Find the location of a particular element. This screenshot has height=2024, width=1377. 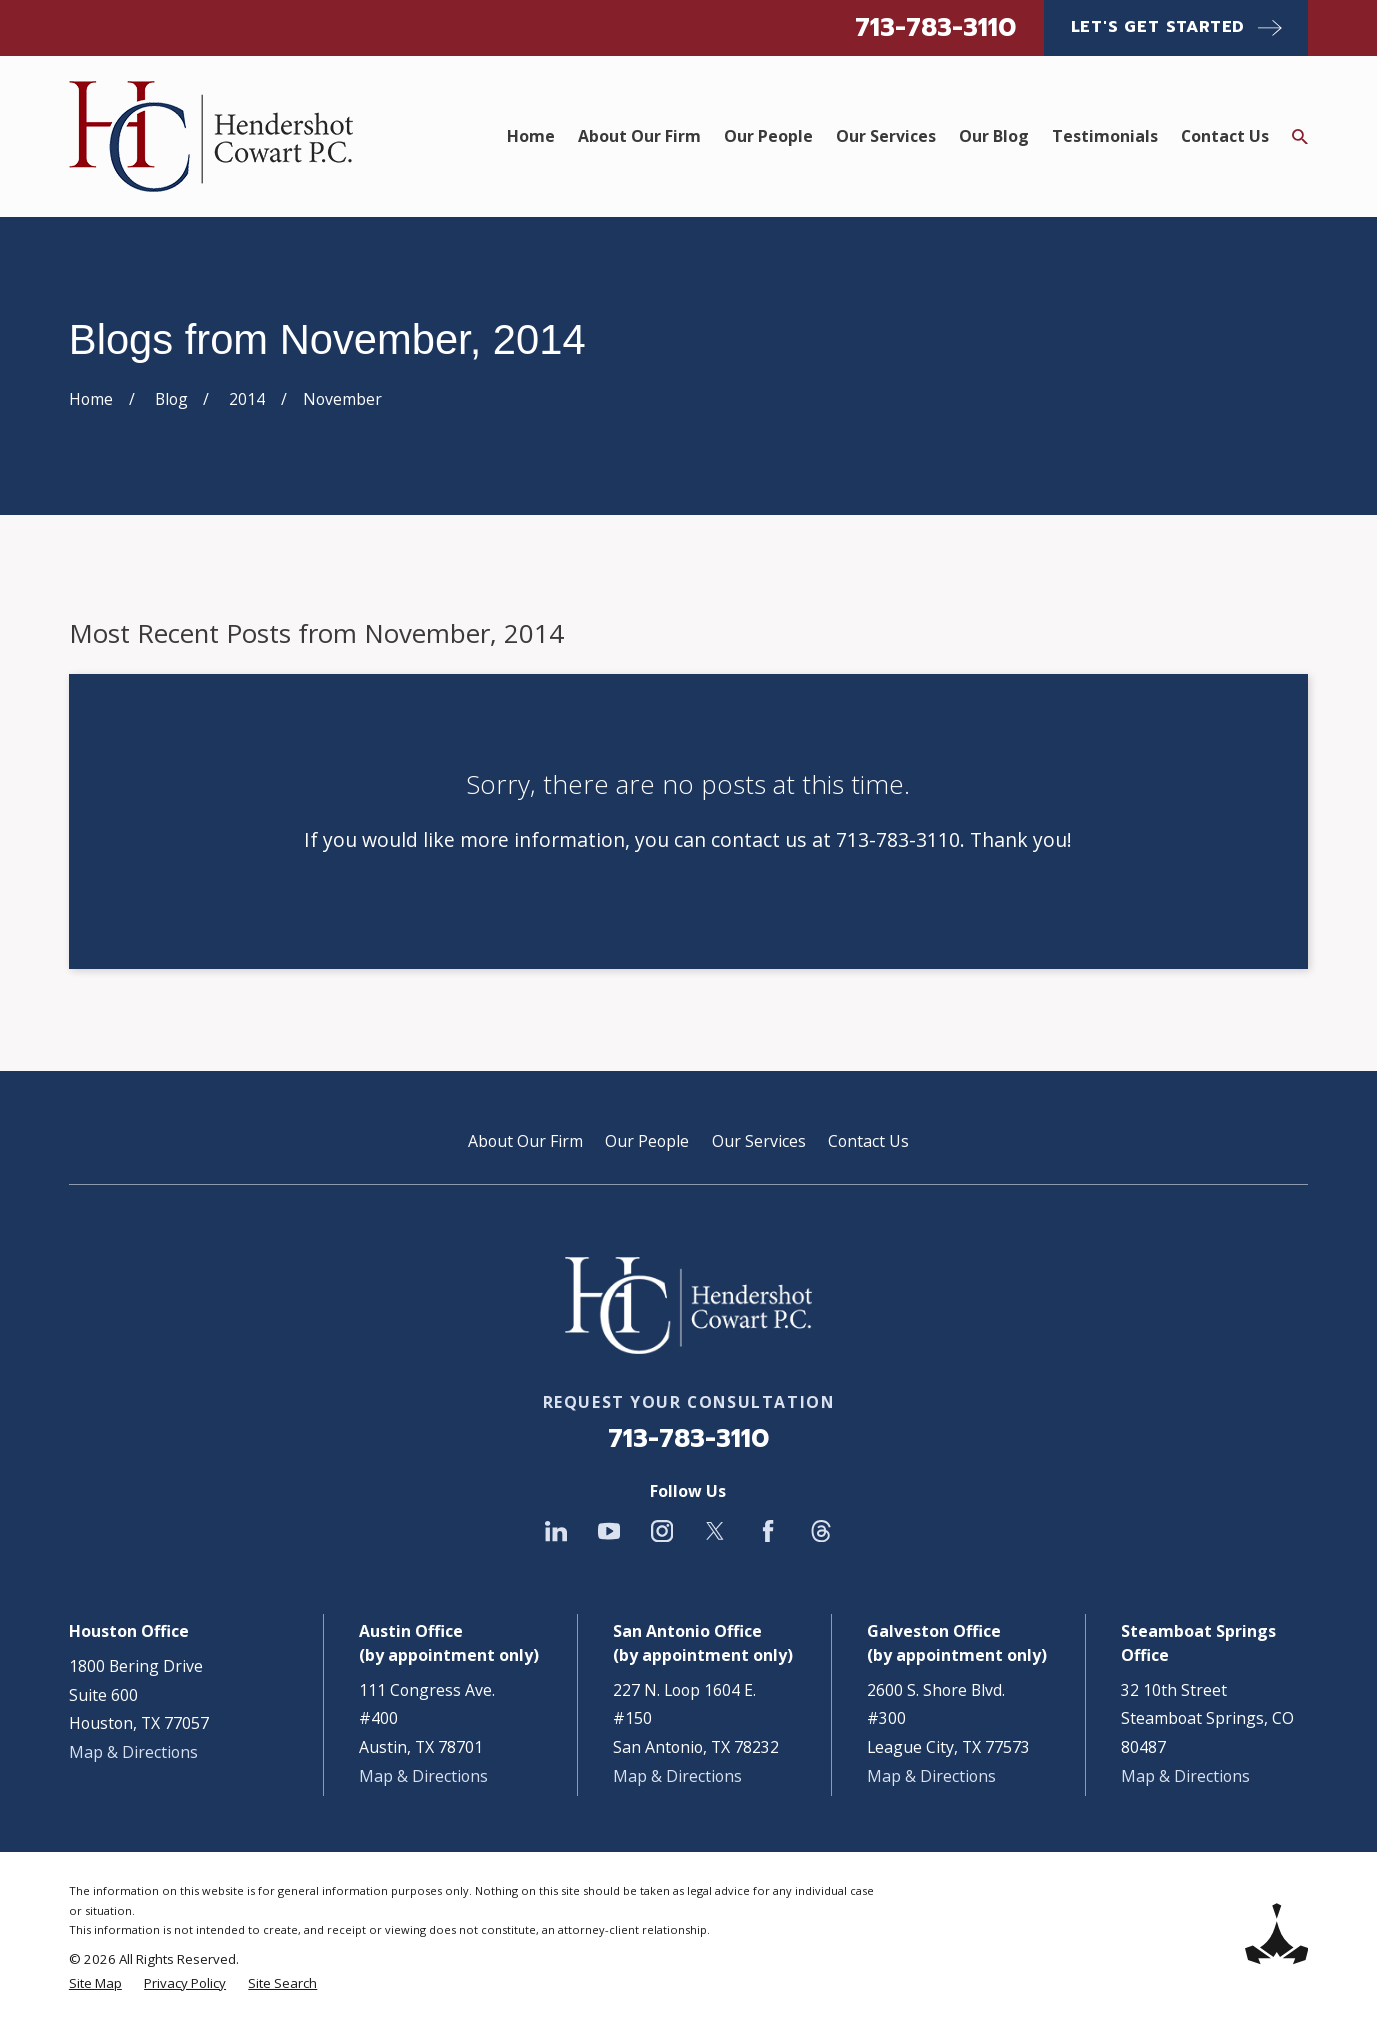

[Facebook] is located at coordinates (768, 1531).